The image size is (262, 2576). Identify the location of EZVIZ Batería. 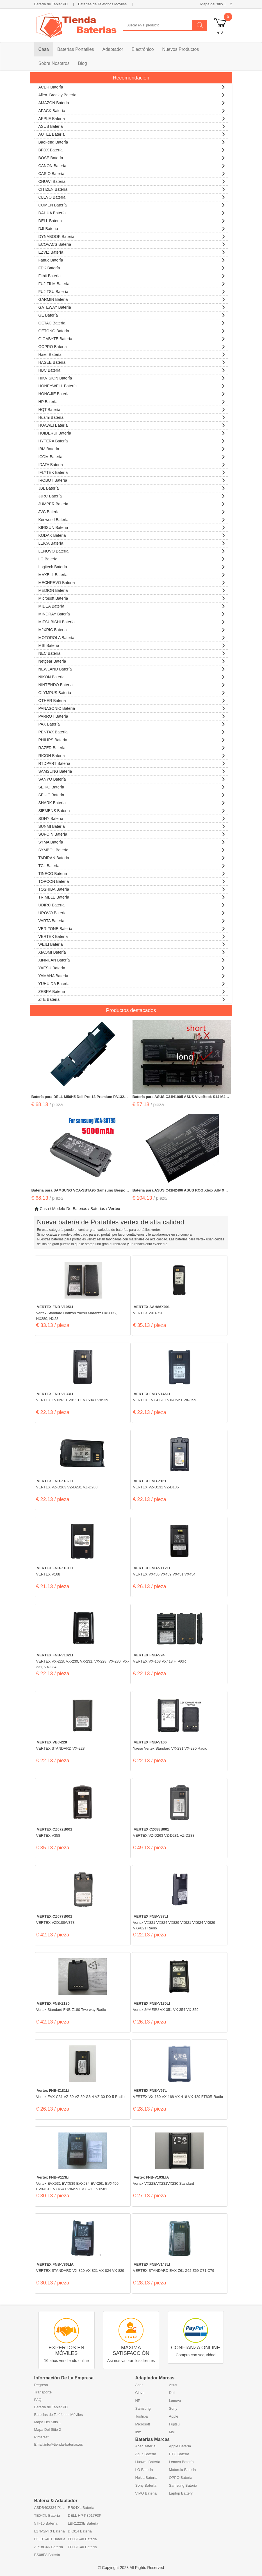
(131, 251).